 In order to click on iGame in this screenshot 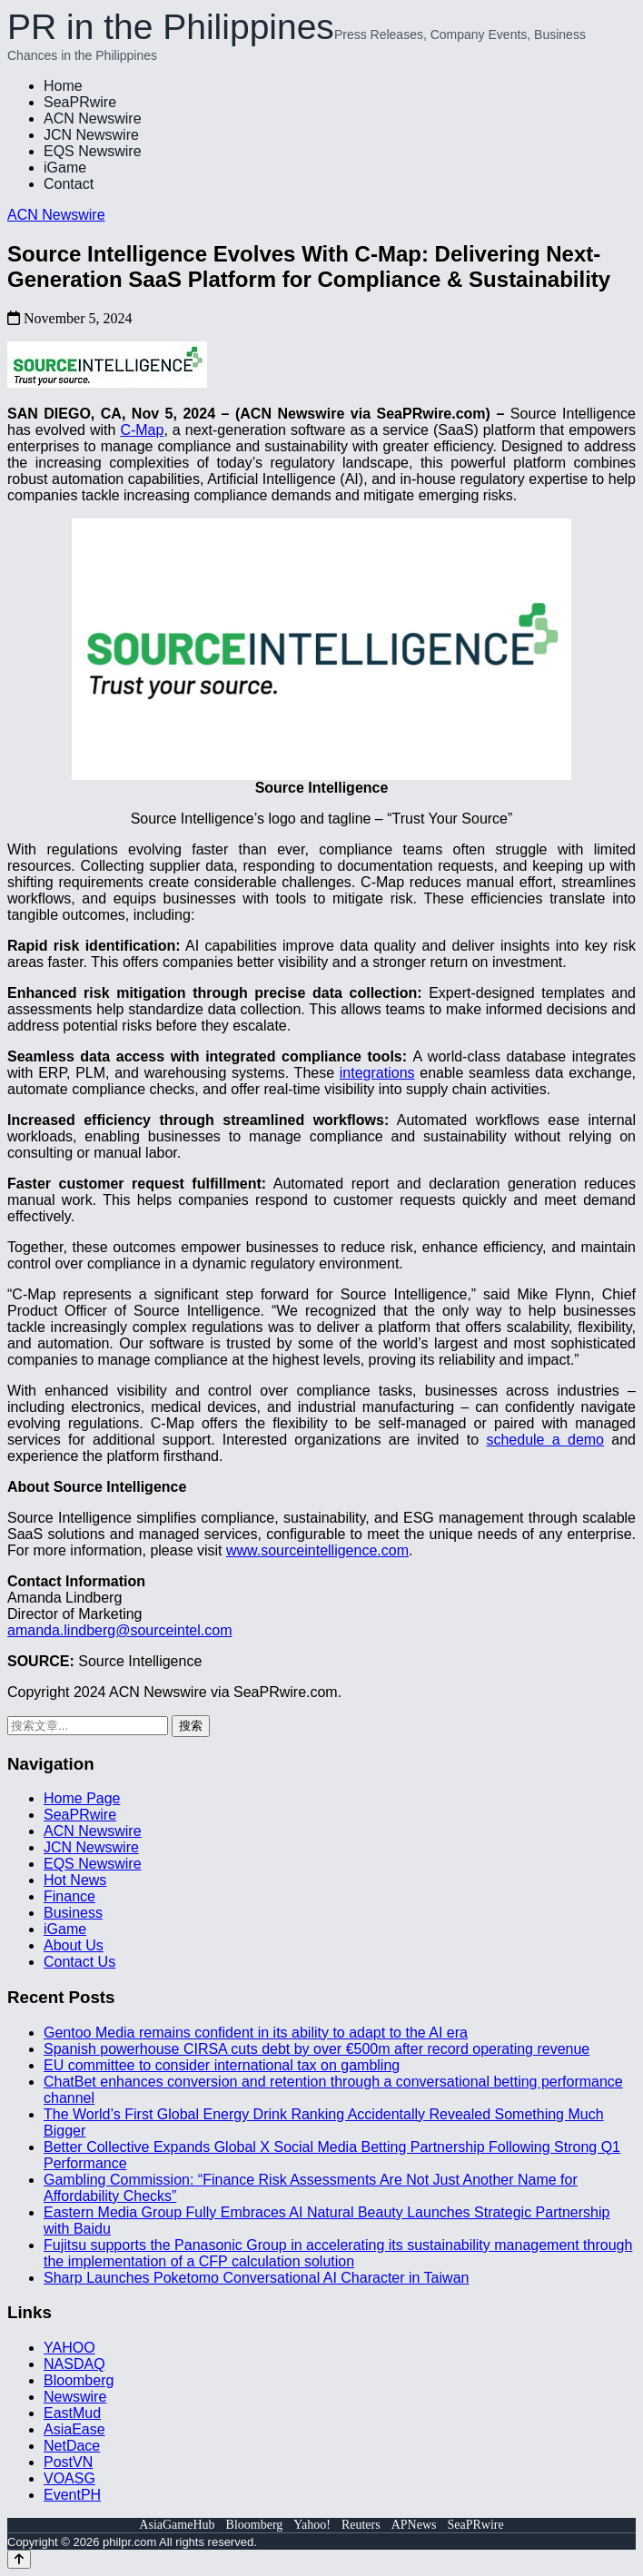, I will do `click(65, 167)`.